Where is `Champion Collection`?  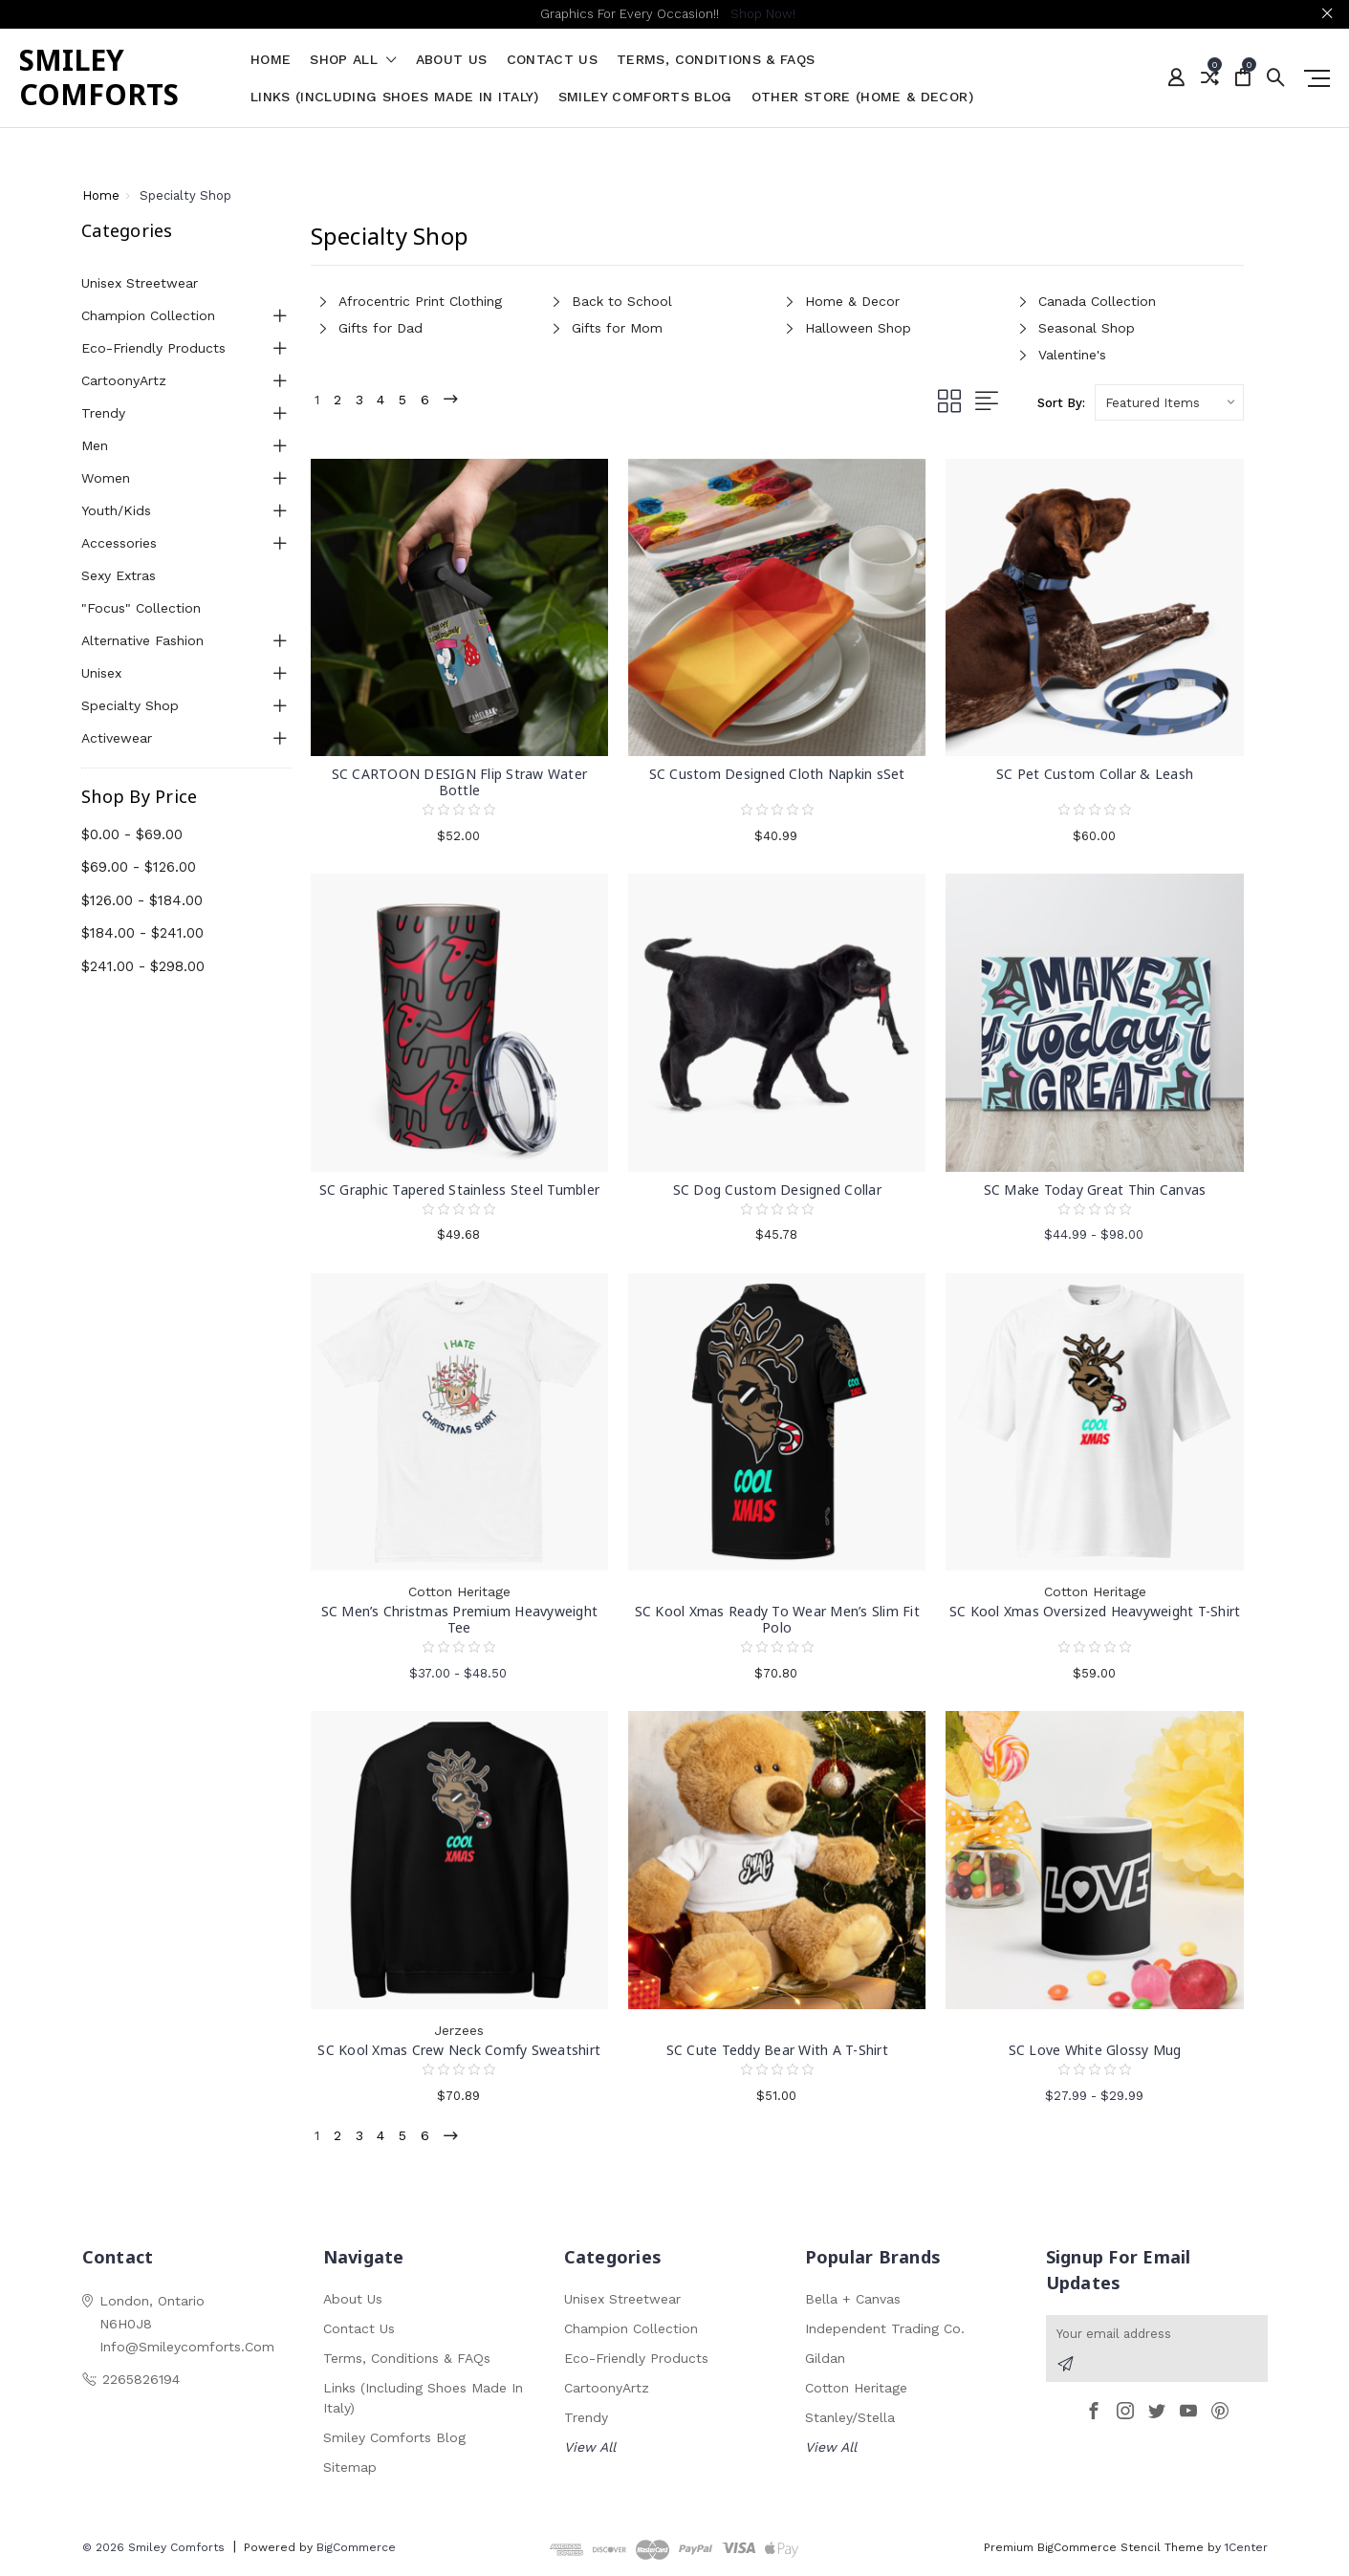
Champion Collection is located at coordinates (148, 315).